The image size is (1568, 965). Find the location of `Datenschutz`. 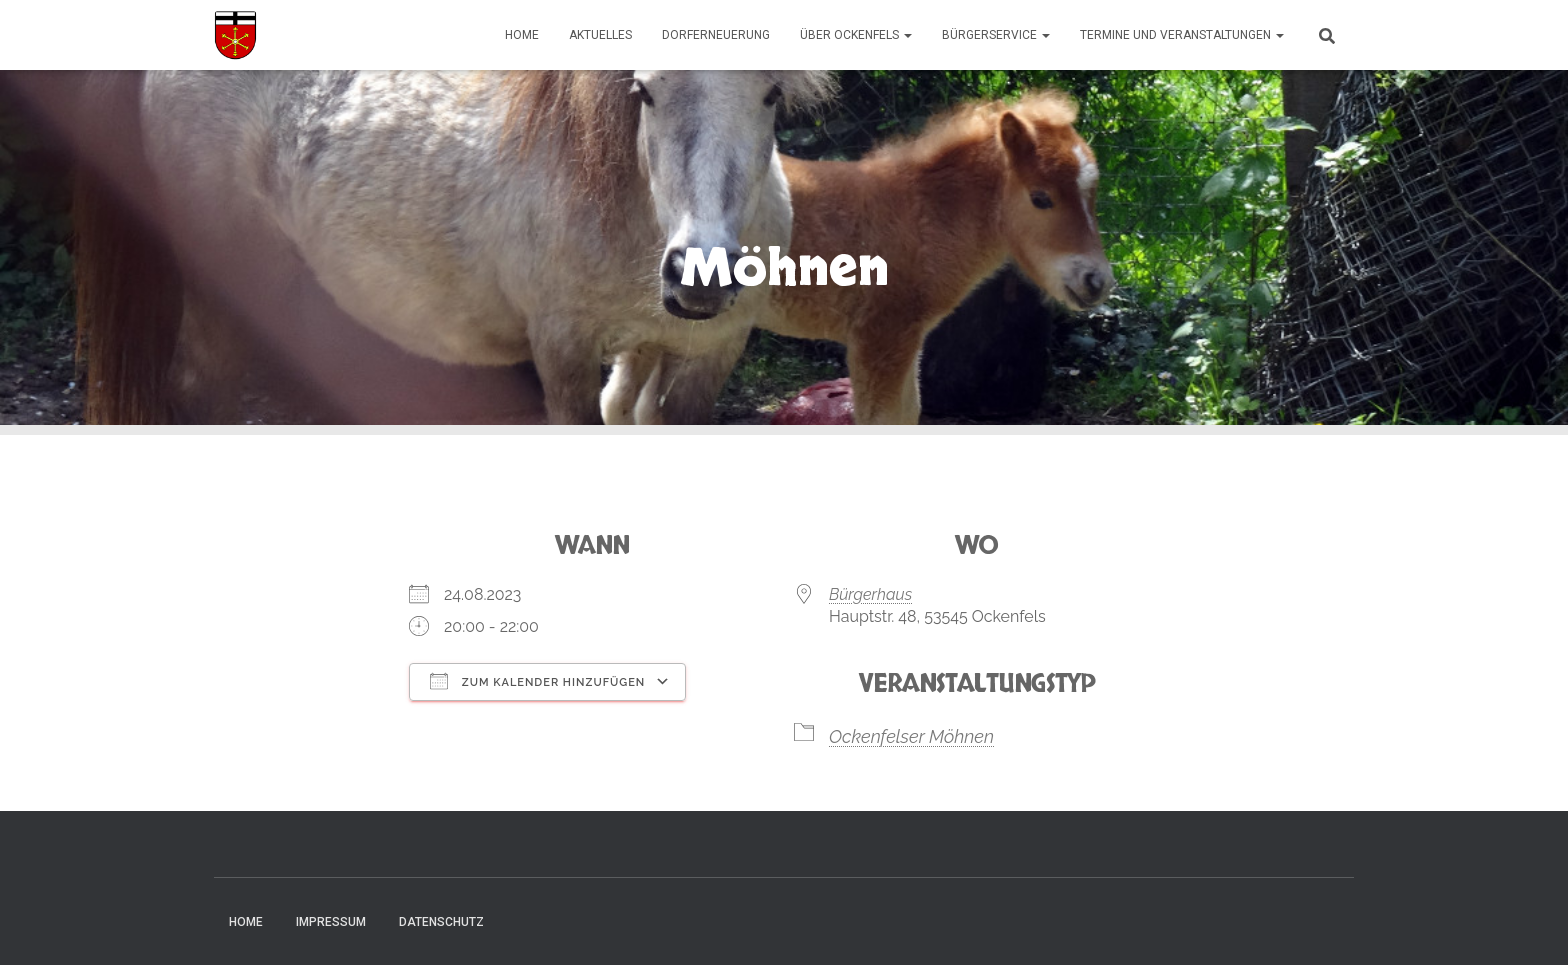

Datenschutz is located at coordinates (441, 922).